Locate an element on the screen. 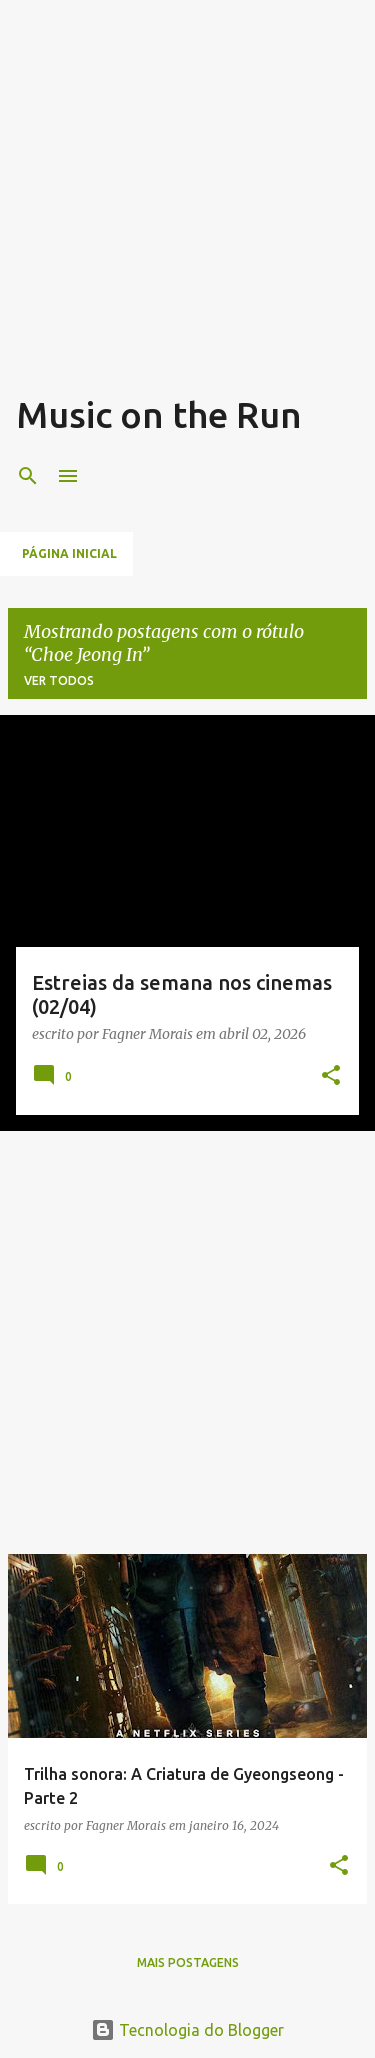 This screenshot has height=2058, width=375. Página inicial is located at coordinates (69, 553).